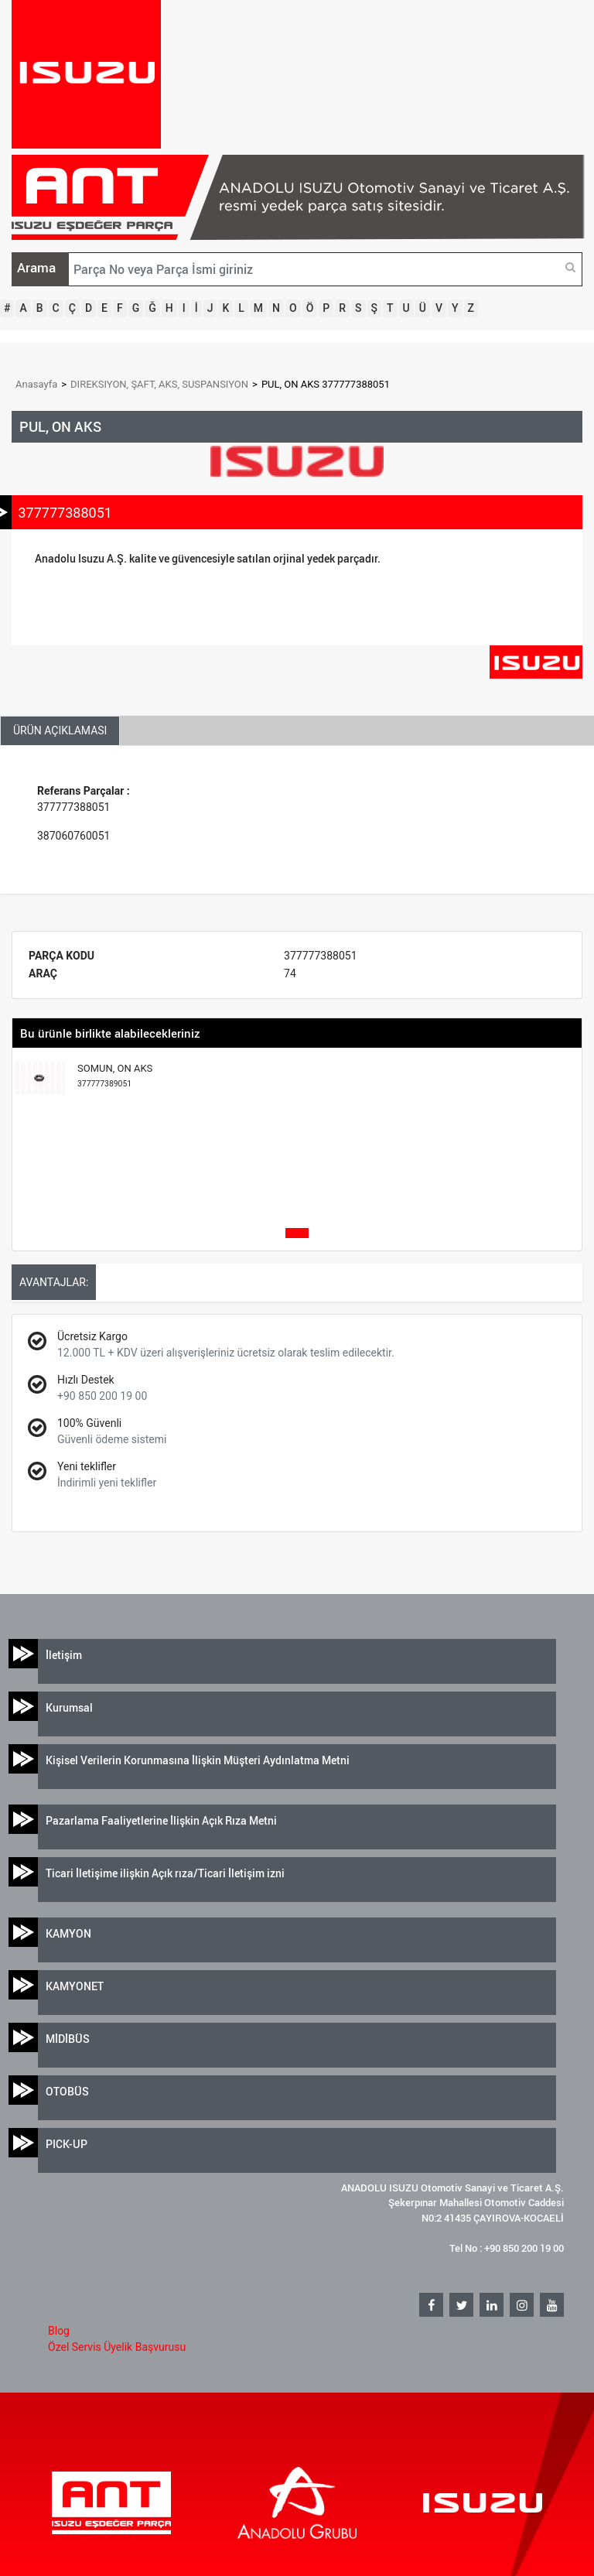 Image resolution: width=594 pixels, height=2576 pixels. Describe the element at coordinates (198, 1760) in the screenshot. I see `Kişisel Verilerin Korunmasına İlişkin Müşteri Aydınlatma Metni` at that location.